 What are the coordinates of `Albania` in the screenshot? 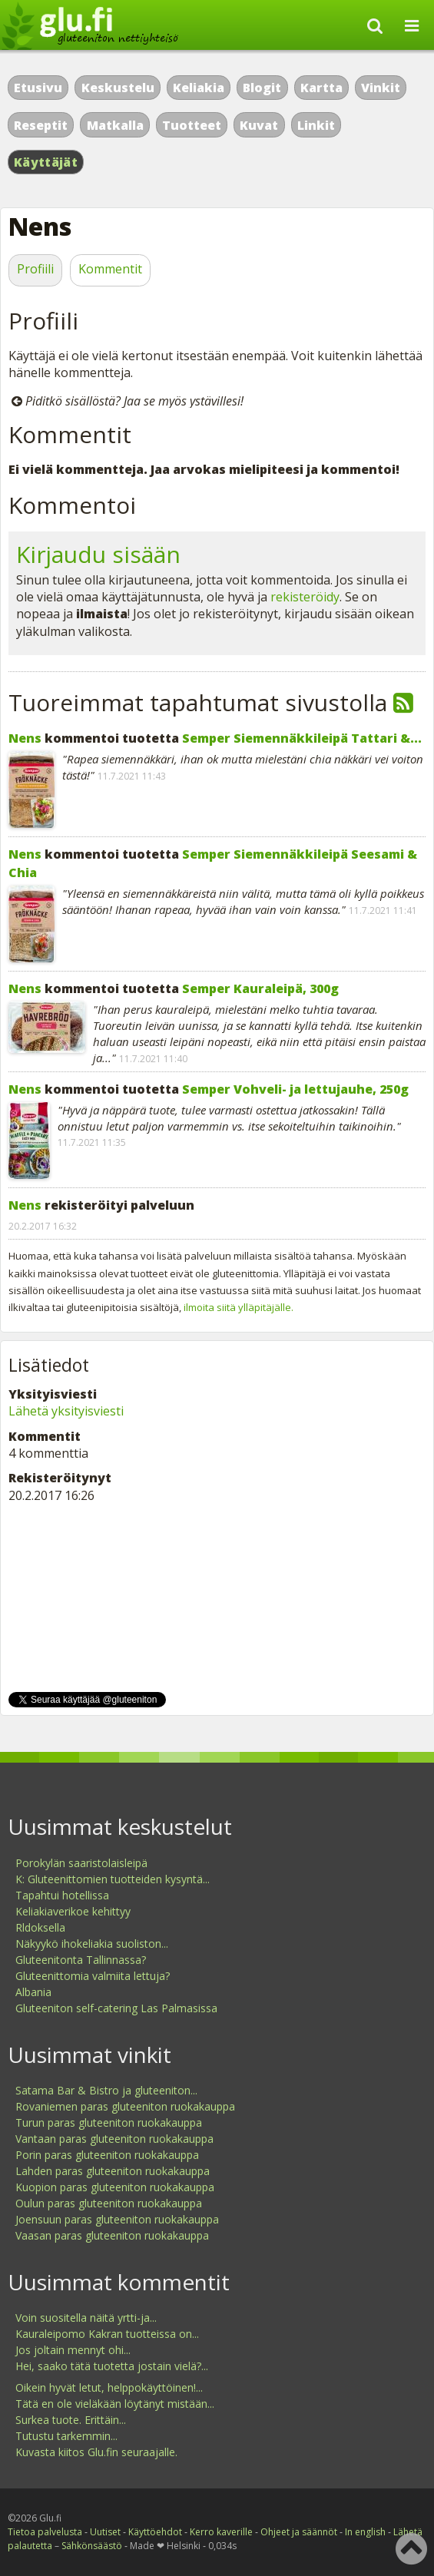 It's located at (33, 1992).